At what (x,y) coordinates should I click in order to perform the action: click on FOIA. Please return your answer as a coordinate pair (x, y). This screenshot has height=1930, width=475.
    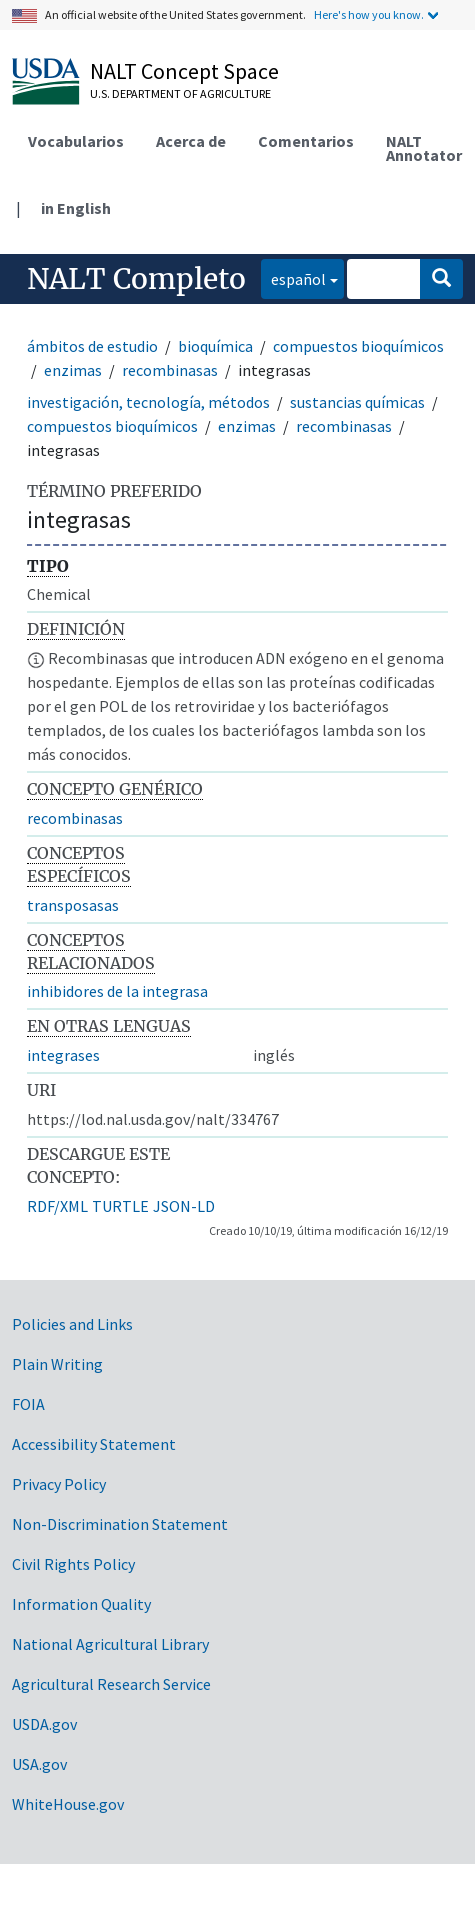
    Looking at the image, I should click on (28, 1404).